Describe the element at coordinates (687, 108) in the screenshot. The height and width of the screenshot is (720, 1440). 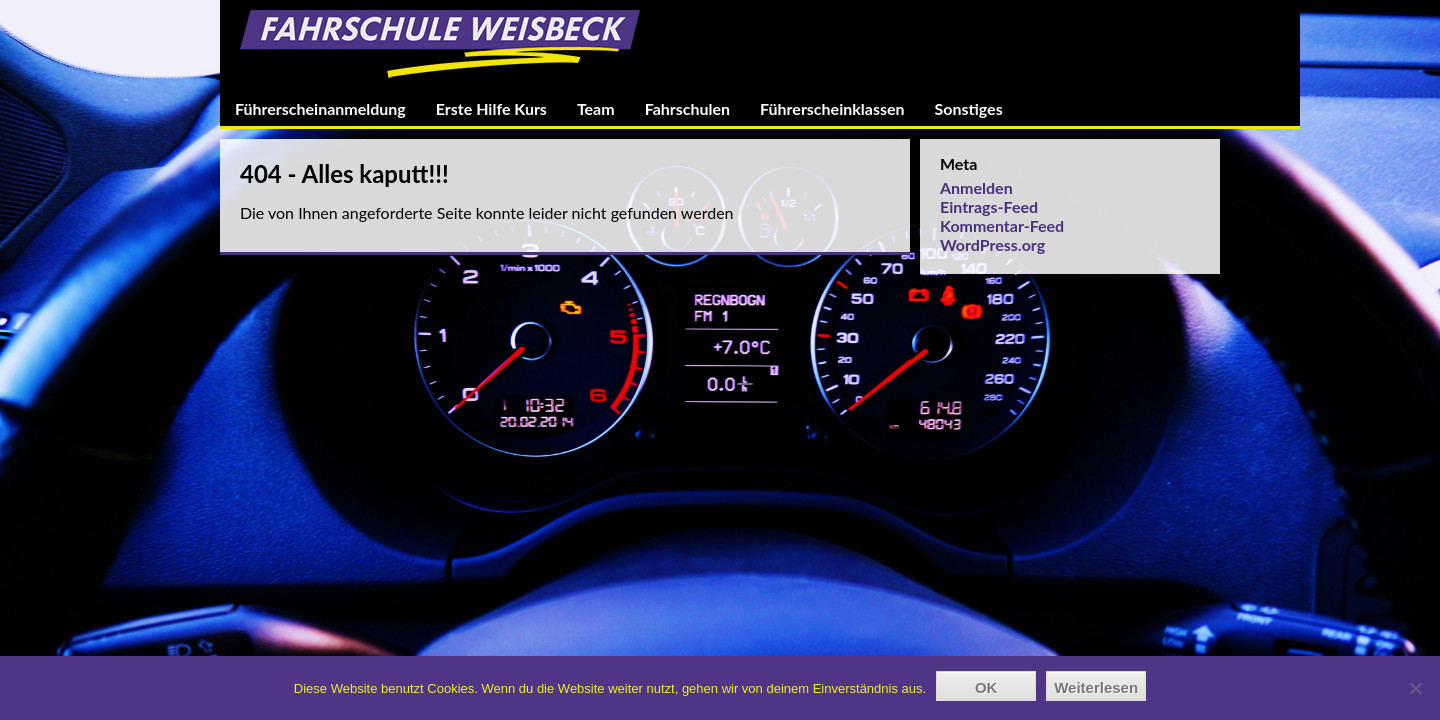
I see `Fahrschulen` at that location.